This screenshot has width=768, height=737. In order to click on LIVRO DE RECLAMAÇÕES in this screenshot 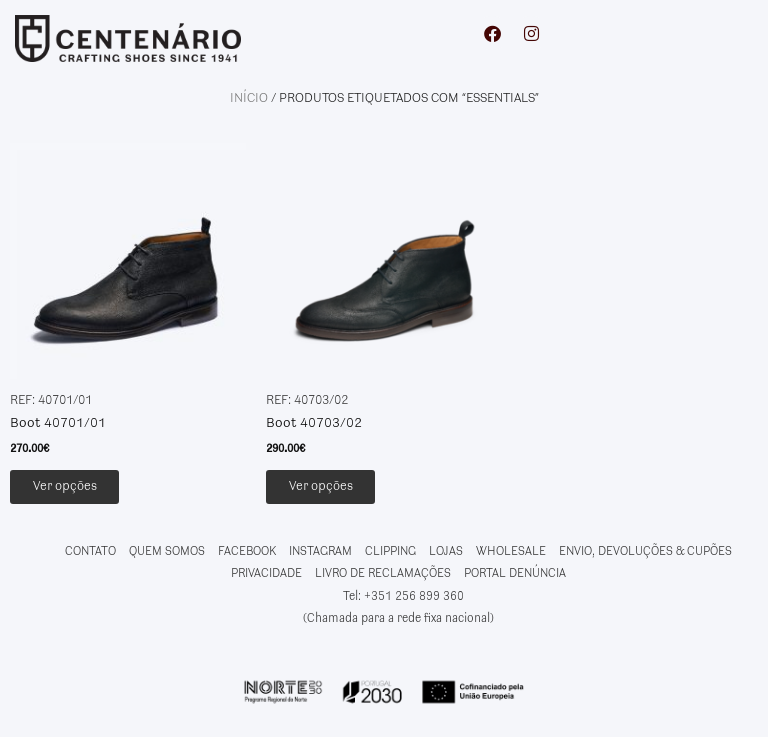, I will do `click(383, 577)`.